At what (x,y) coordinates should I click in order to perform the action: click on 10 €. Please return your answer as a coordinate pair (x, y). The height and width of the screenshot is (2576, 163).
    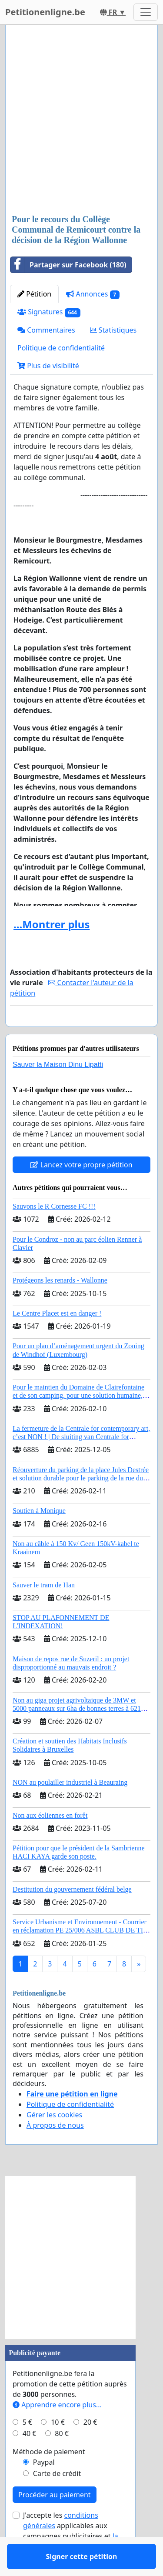
    Looking at the image, I should click on (58, 2447).